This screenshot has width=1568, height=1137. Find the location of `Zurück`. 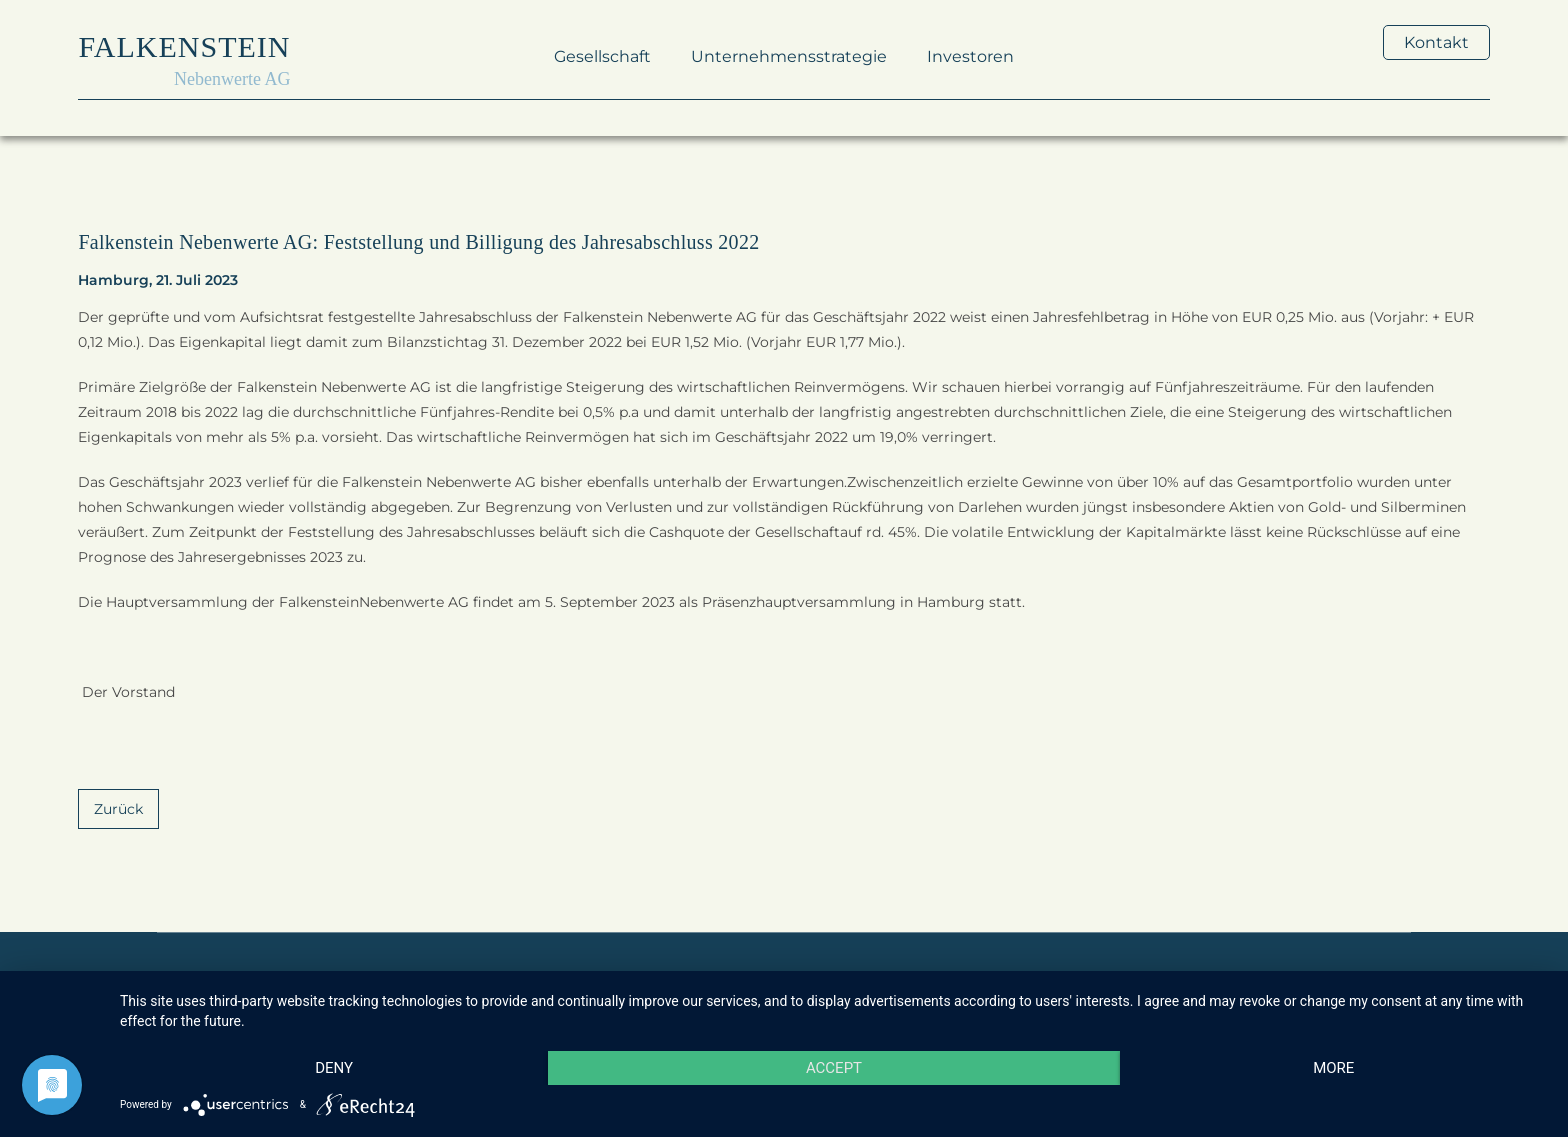

Zurück is located at coordinates (118, 809).